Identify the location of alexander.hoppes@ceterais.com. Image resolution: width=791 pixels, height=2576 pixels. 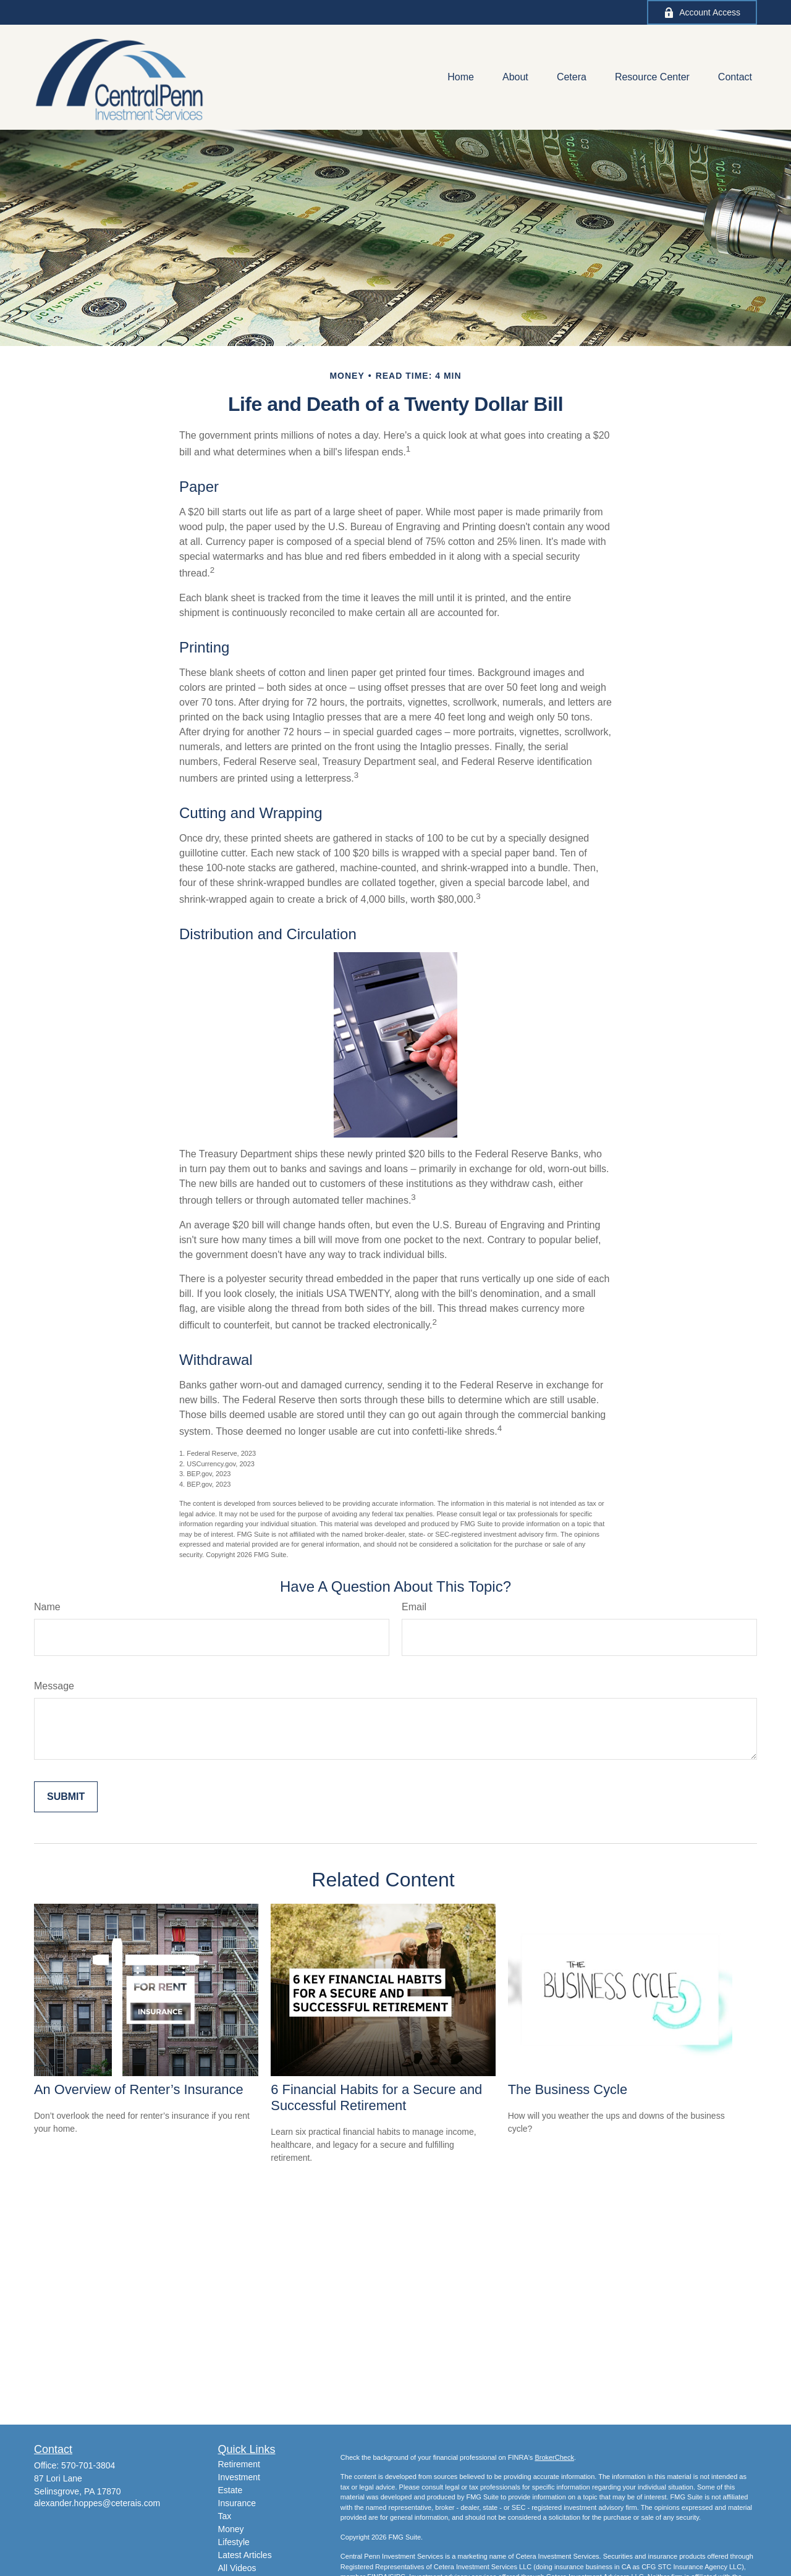
(97, 2503).